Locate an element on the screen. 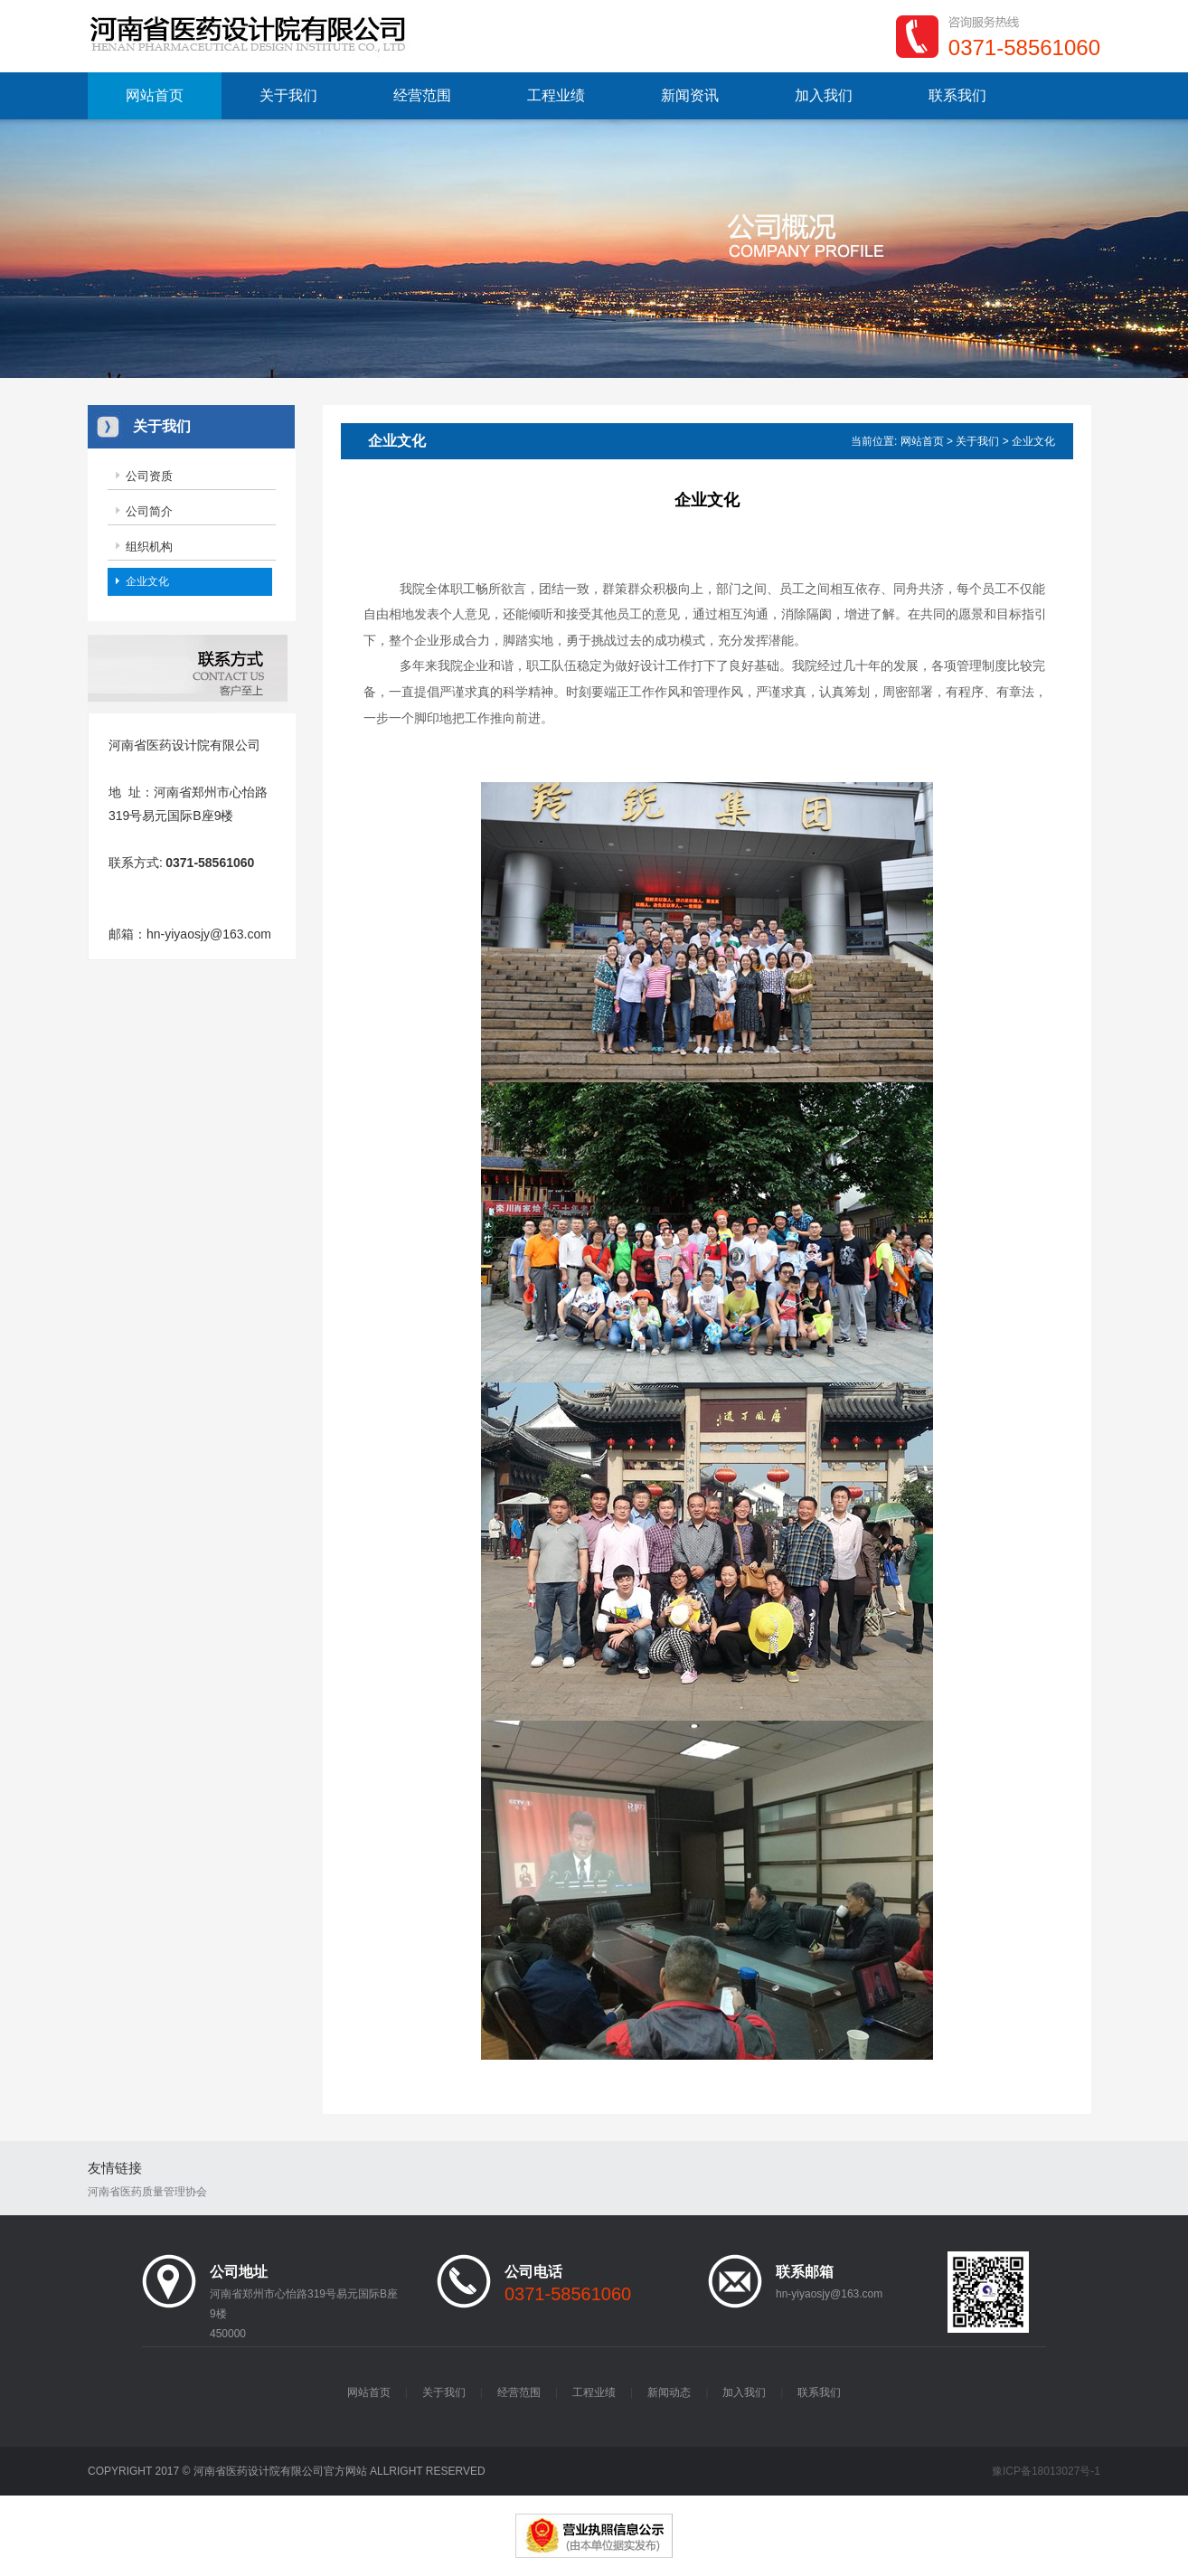  网站首页 is located at coordinates (155, 95).